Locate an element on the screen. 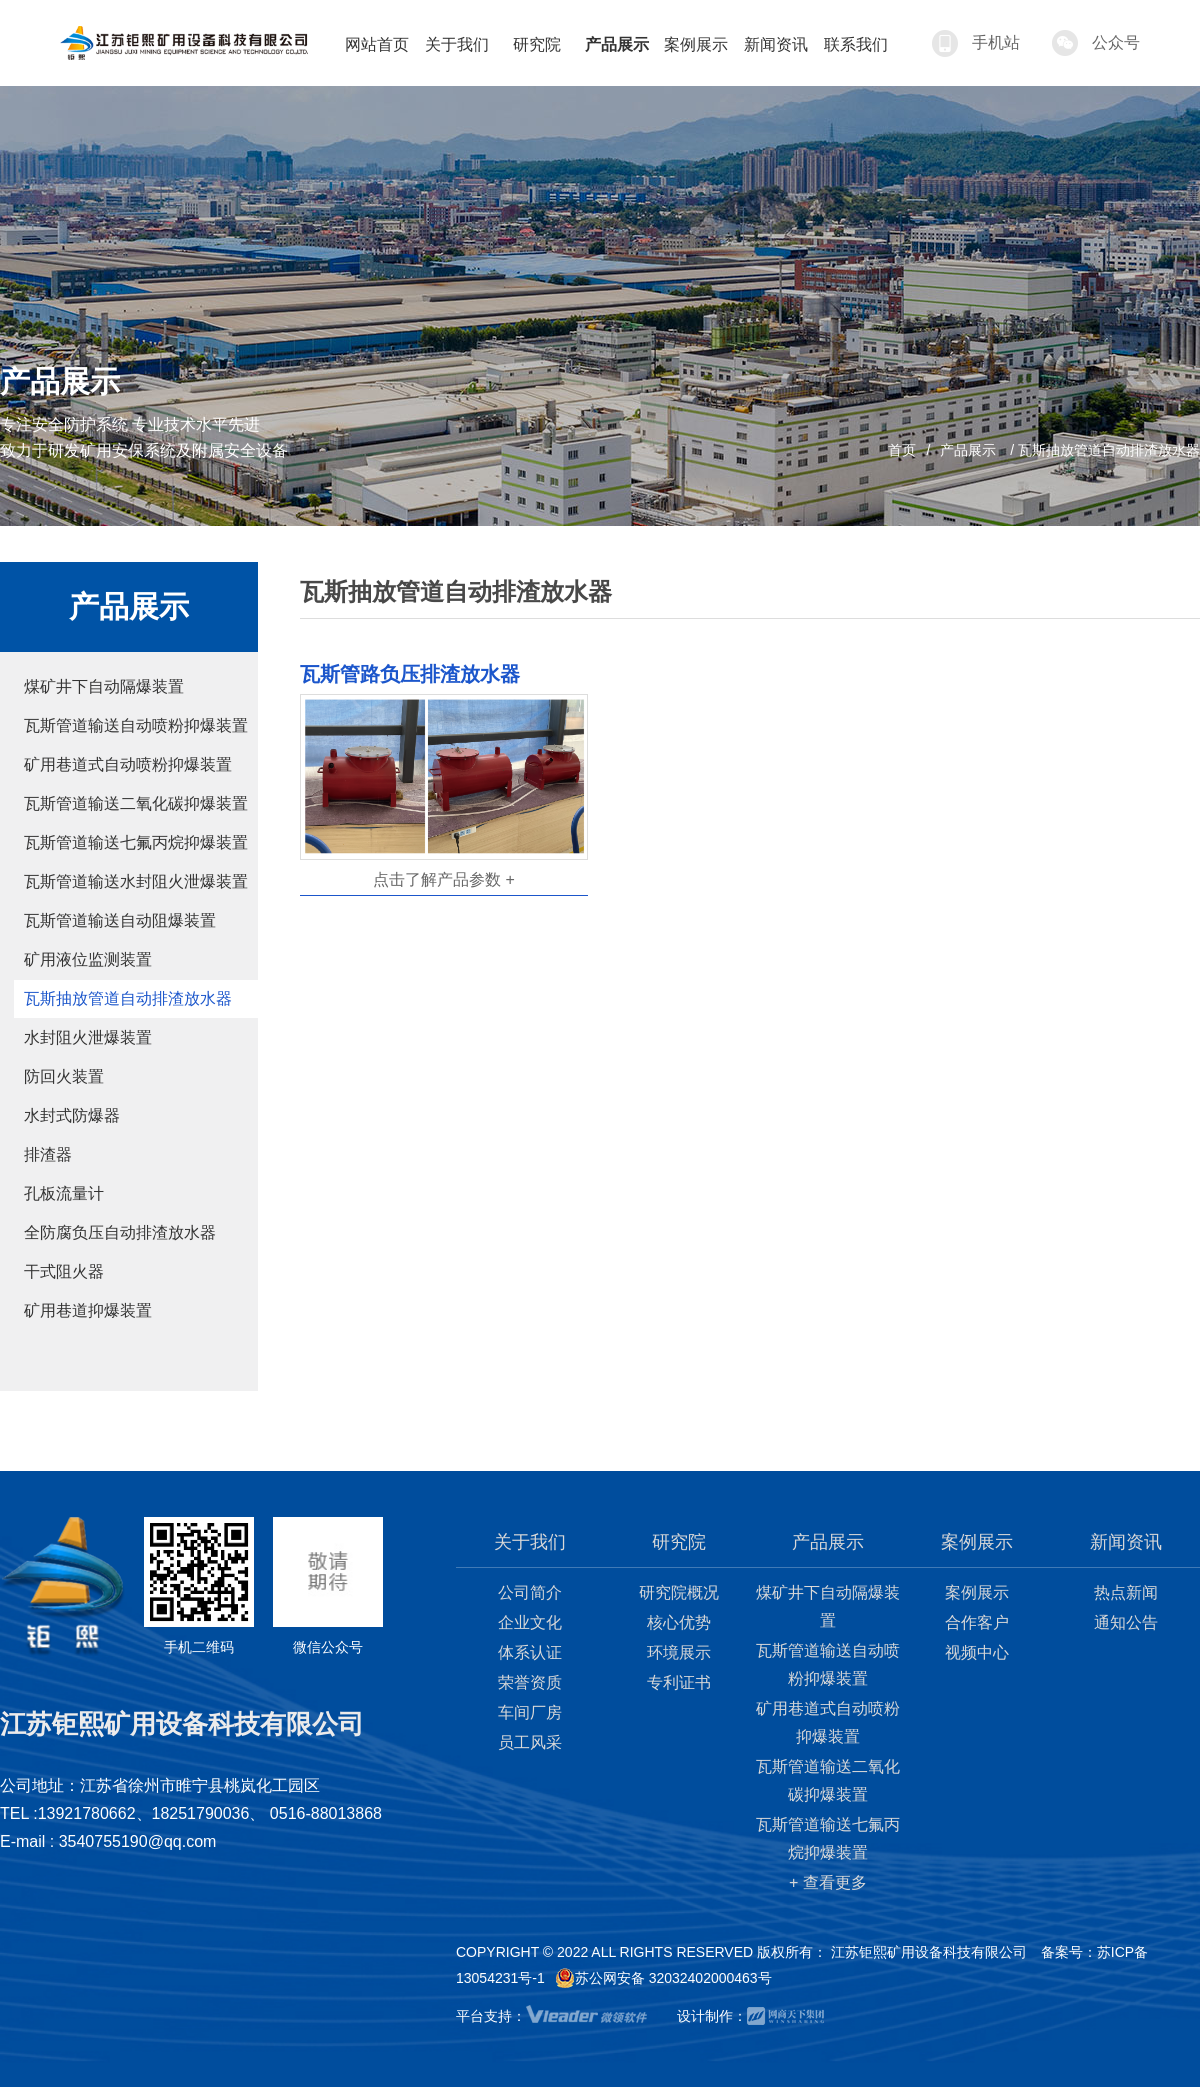 This screenshot has width=1200, height=2087. 首页 is located at coordinates (902, 450).